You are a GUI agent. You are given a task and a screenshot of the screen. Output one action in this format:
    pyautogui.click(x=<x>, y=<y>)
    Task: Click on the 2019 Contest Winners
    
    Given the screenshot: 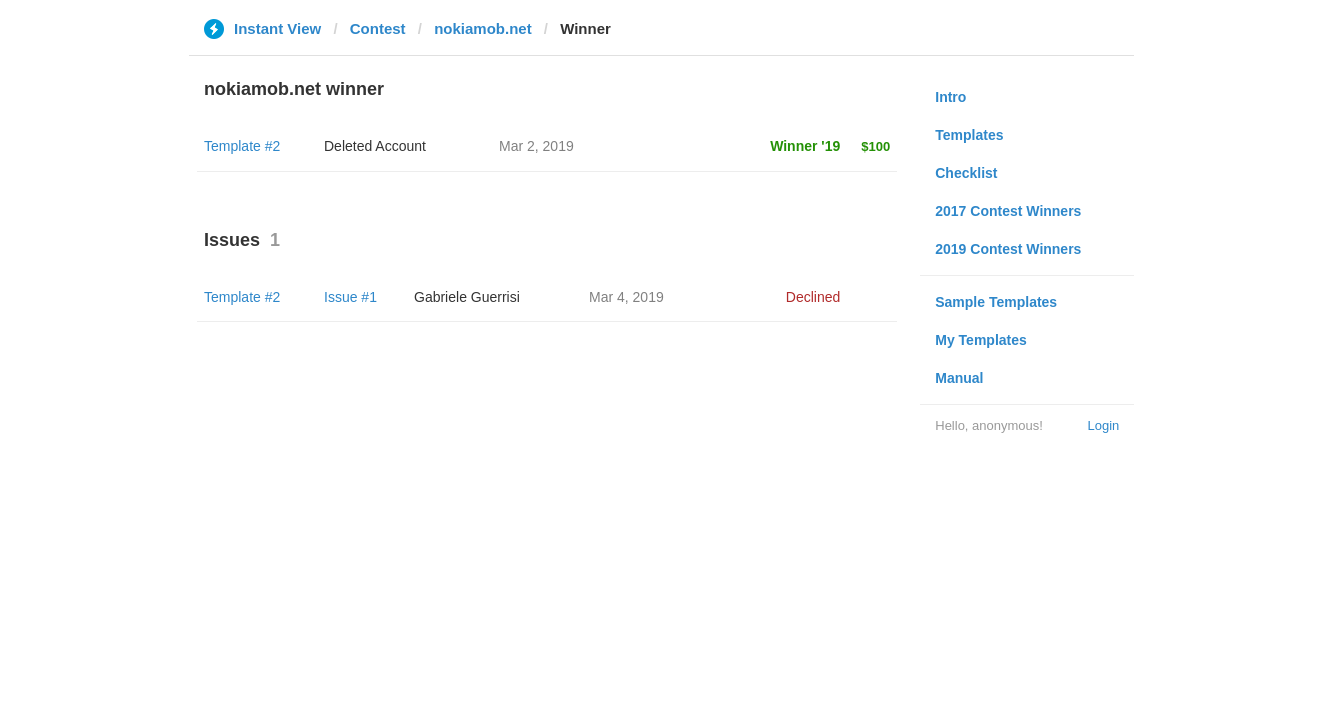 What is the action you would take?
    pyautogui.click(x=1008, y=249)
    